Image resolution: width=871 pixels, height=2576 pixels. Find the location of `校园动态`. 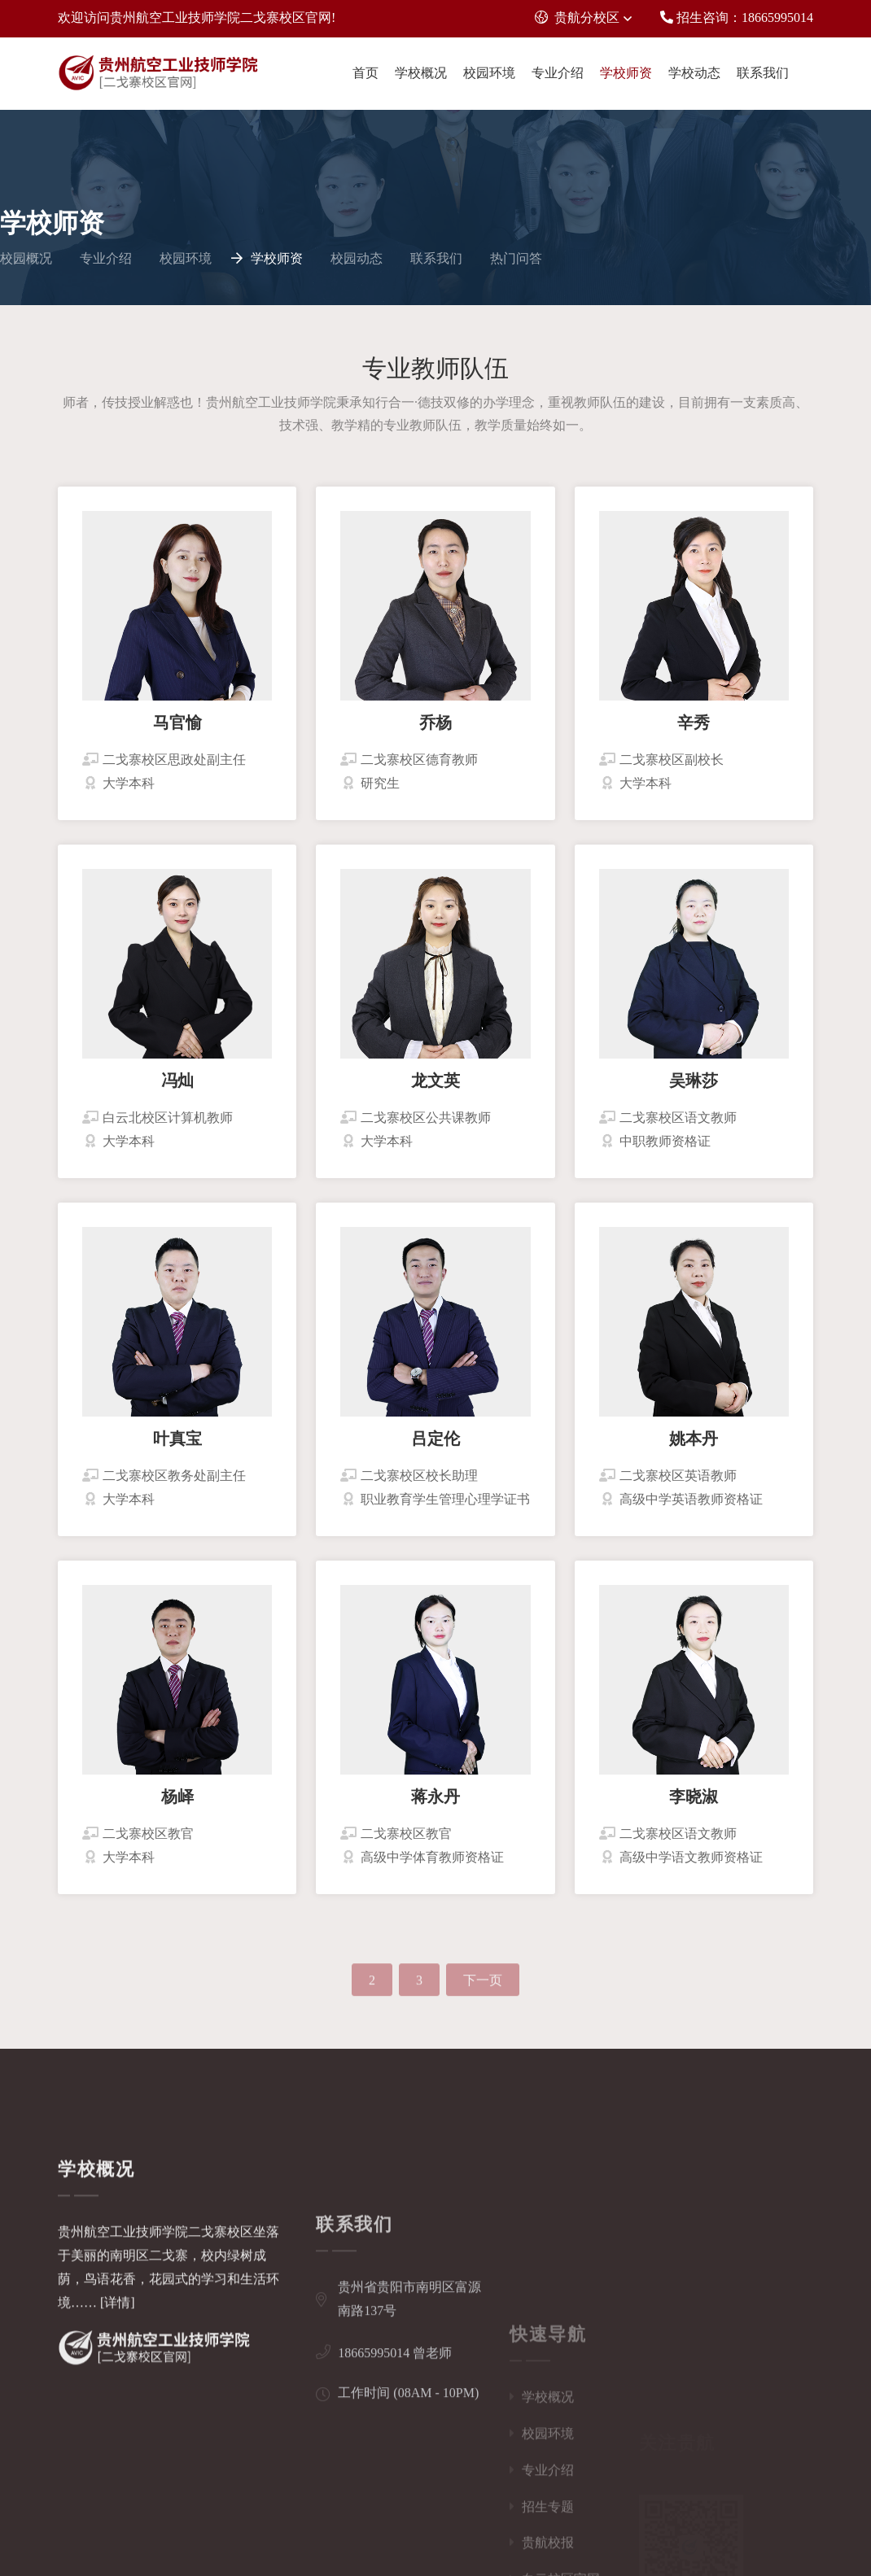

校园动态 is located at coordinates (356, 258).